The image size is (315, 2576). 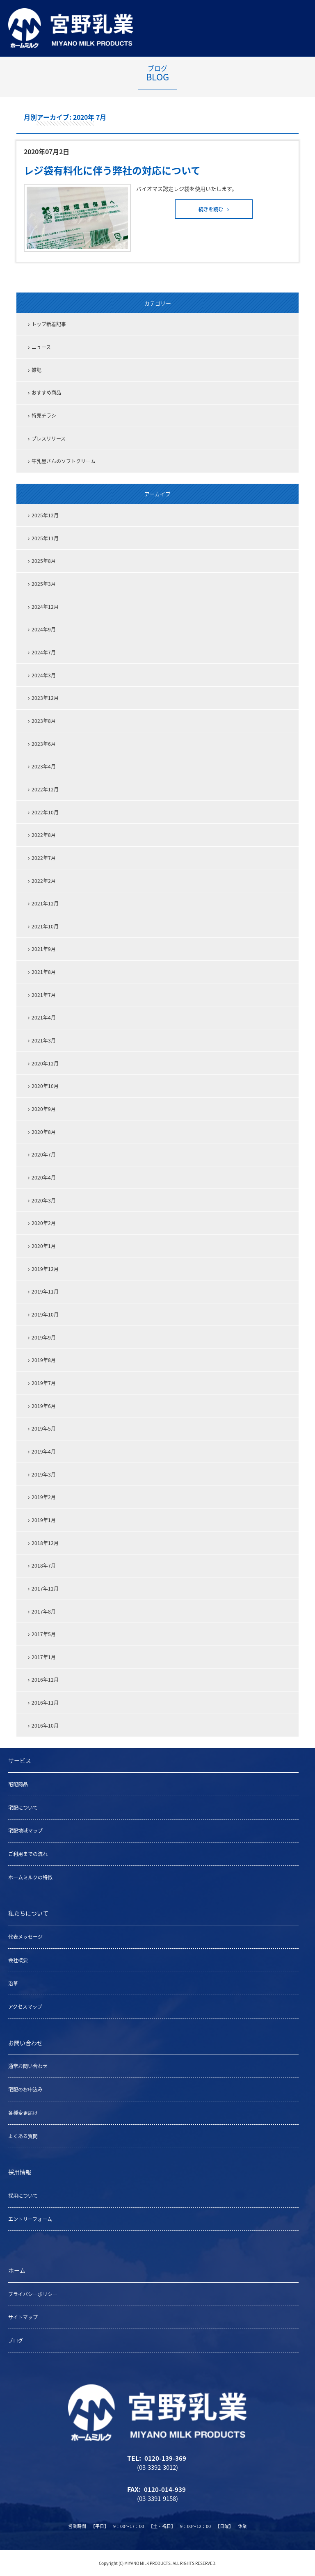 What do you see at coordinates (30, 1877) in the screenshot?
I see `ホームミルクの特徴` at bounding box center [30, 1877].